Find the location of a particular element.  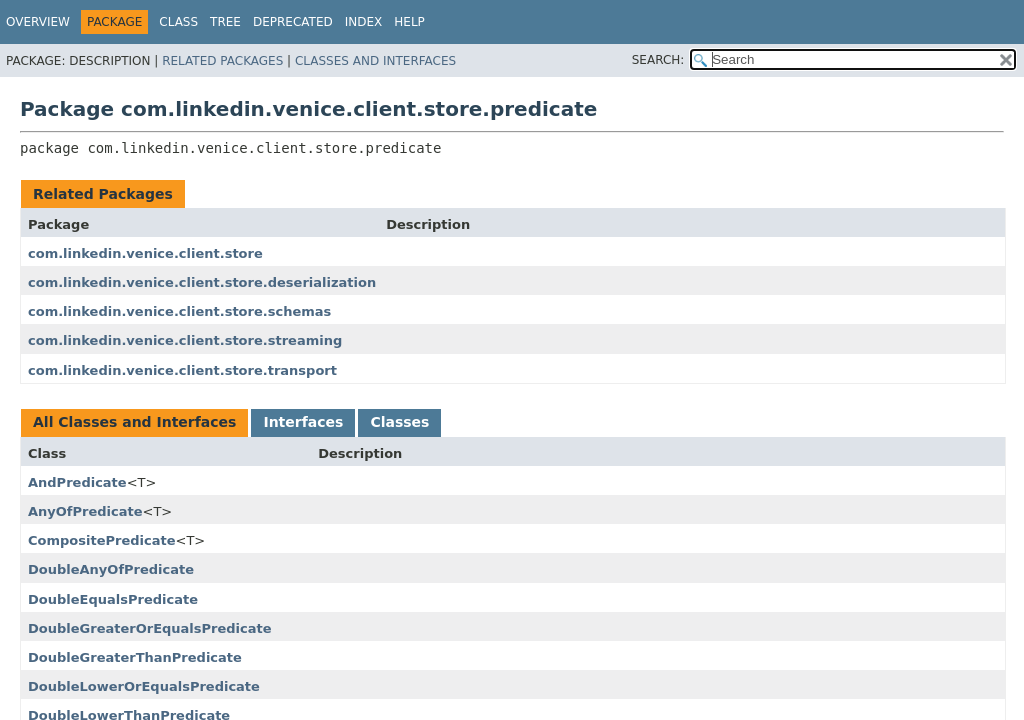

Classes and Interfaces is located at coordinates (375, 61).